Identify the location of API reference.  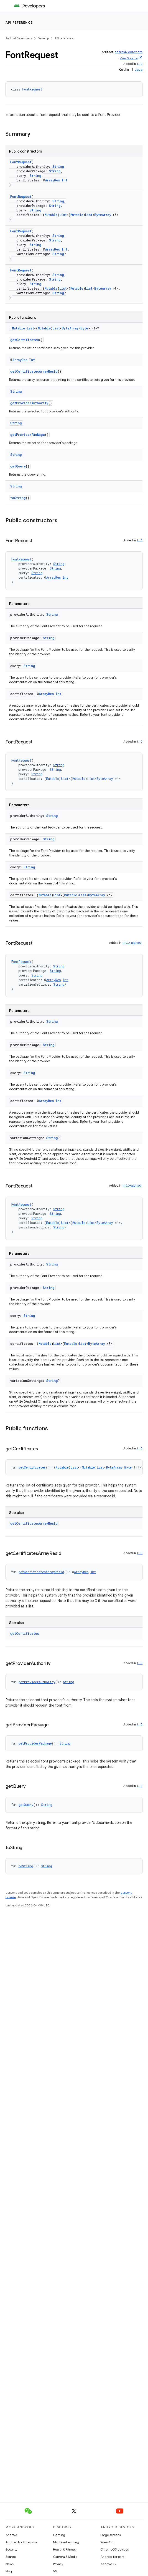
(19, 22).